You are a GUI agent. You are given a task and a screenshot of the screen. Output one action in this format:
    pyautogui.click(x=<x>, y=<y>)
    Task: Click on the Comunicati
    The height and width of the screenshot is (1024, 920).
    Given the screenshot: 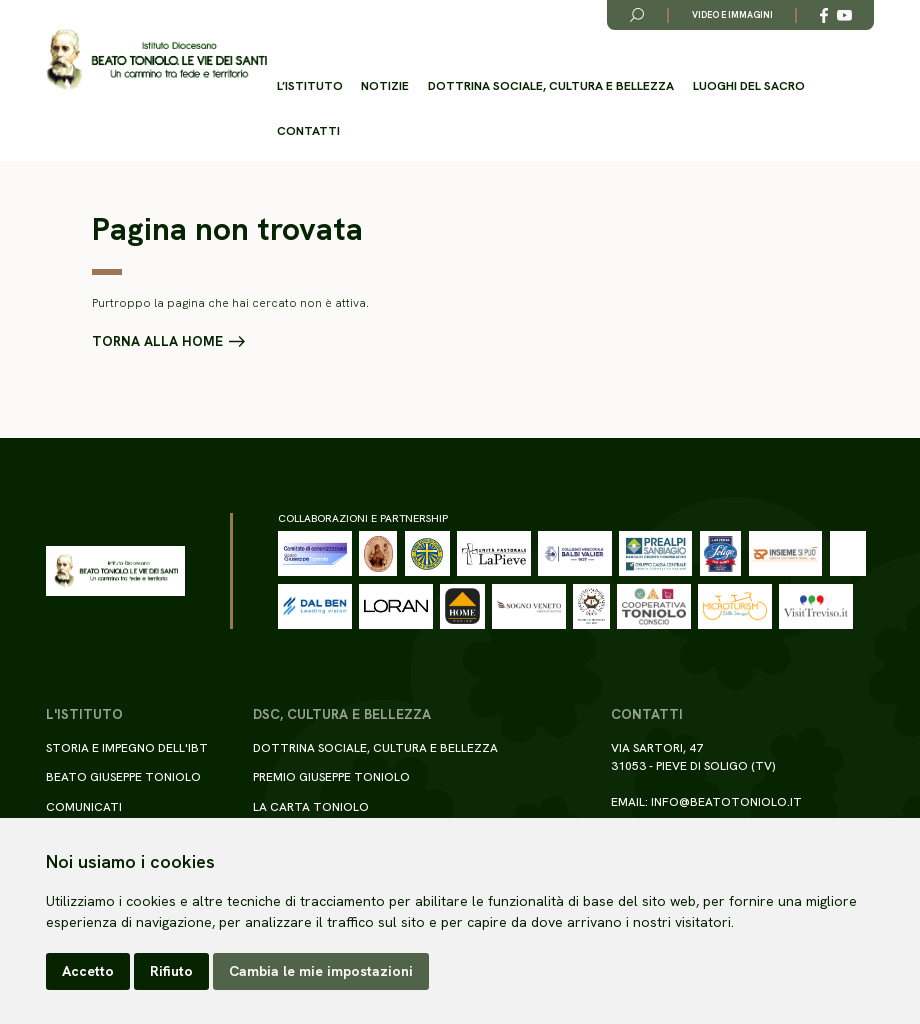 What is the action you would take?
    pyautogui.click(x=84, y=807)
    